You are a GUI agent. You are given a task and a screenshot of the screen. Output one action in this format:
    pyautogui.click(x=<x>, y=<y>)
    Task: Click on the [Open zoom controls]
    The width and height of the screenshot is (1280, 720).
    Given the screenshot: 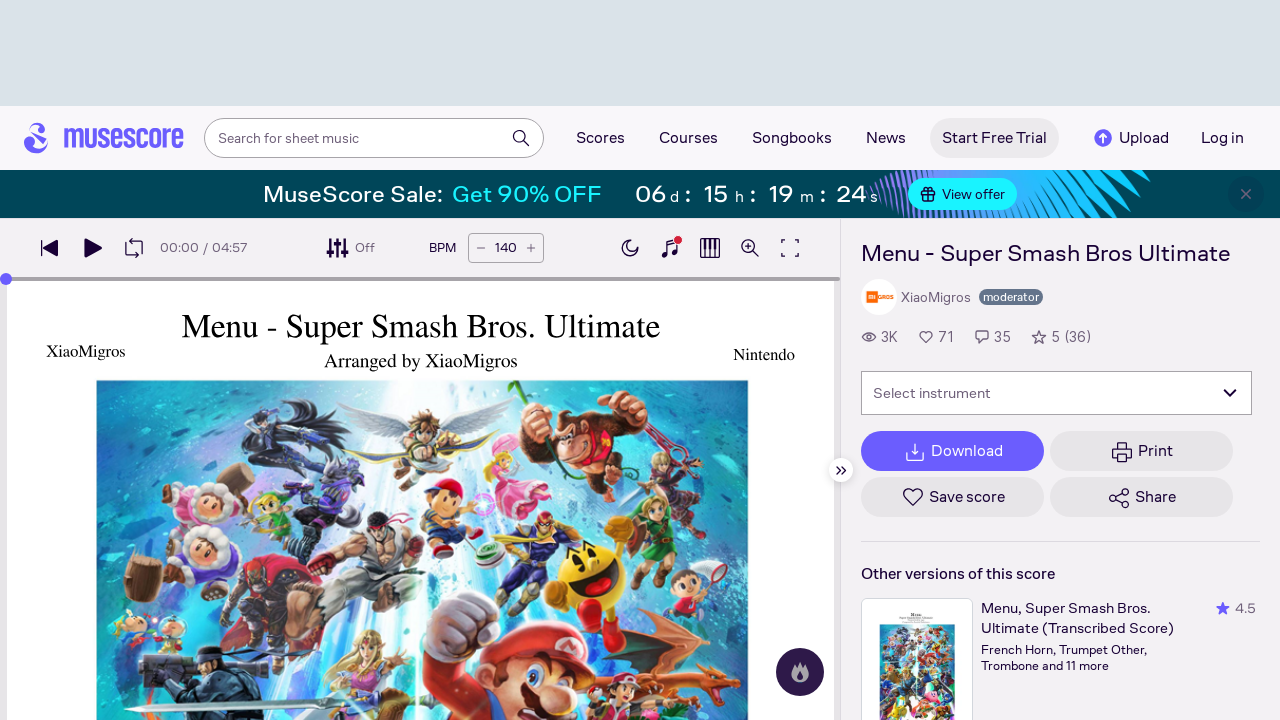 What is the action you would take?
    pyautogui.click(x=750, y=248)
    